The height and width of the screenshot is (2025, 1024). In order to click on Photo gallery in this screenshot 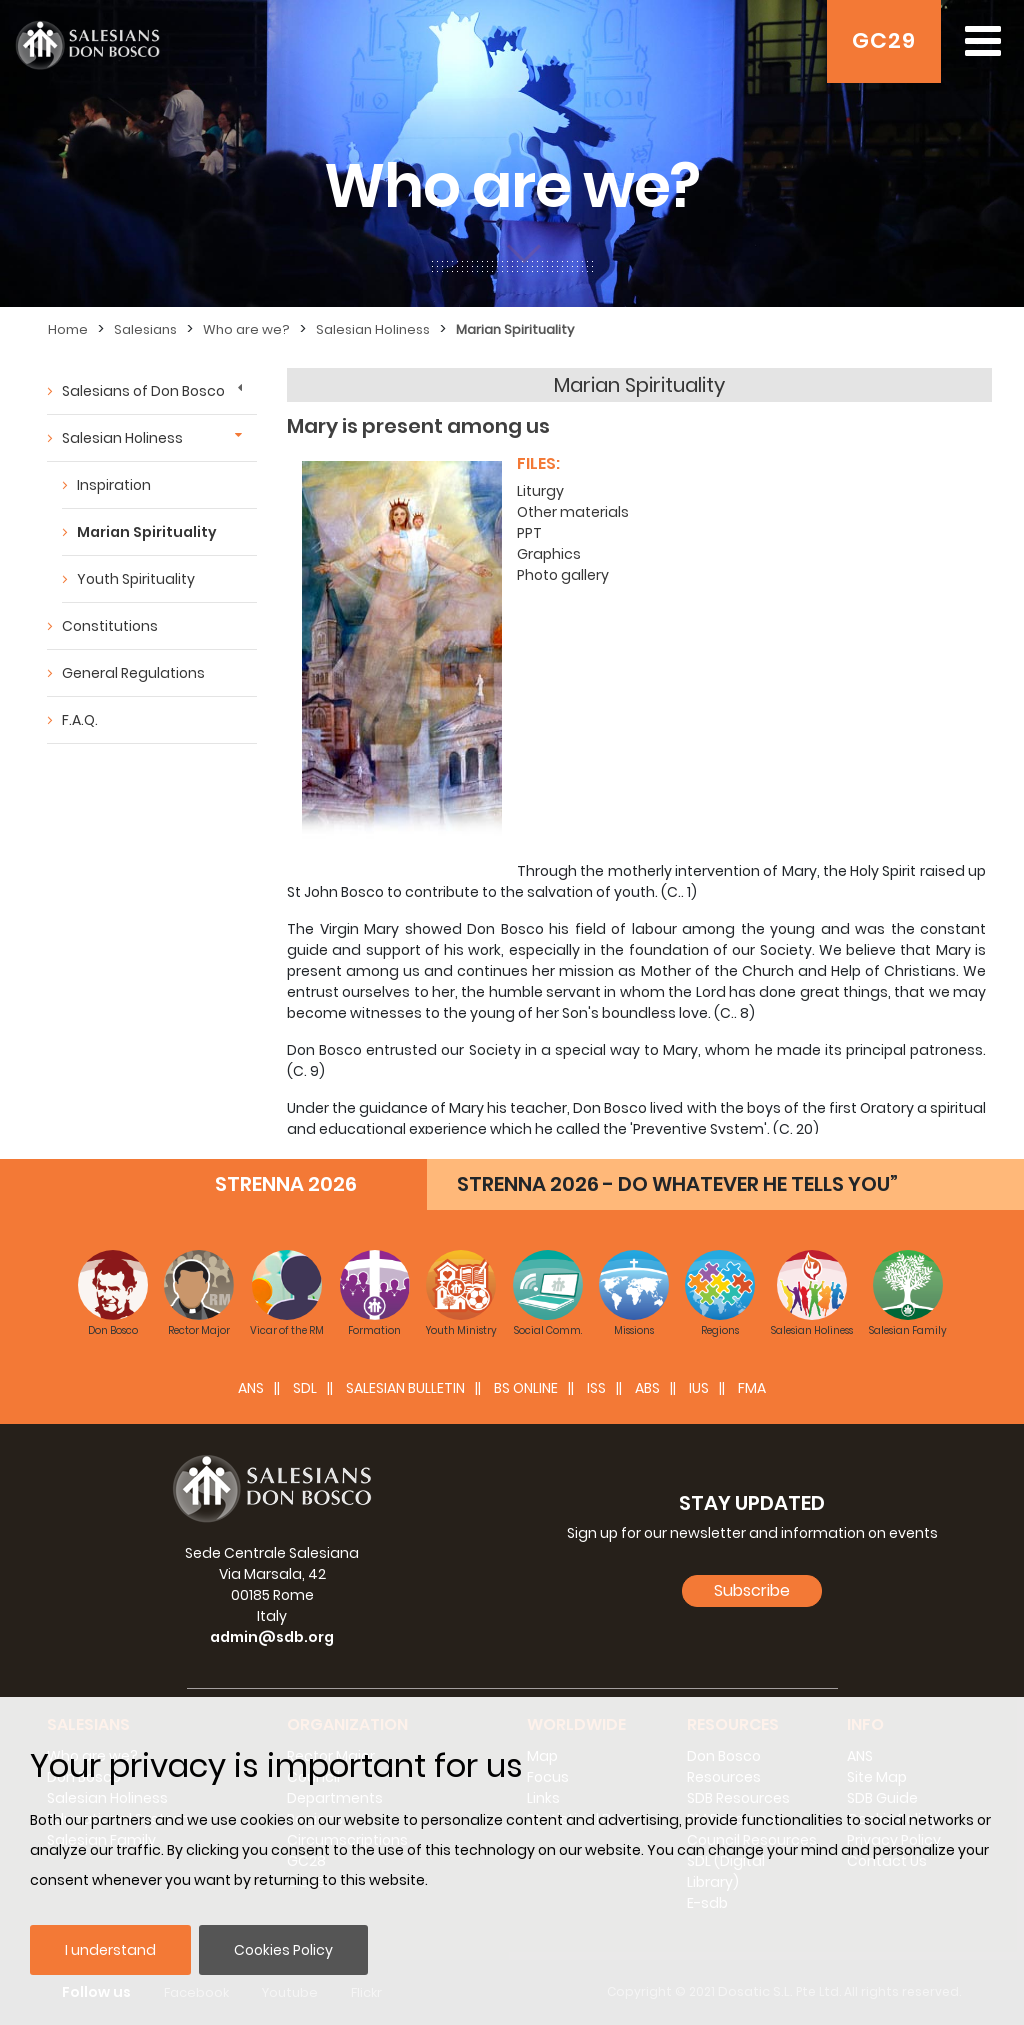, I will do `click(563, 575)`.